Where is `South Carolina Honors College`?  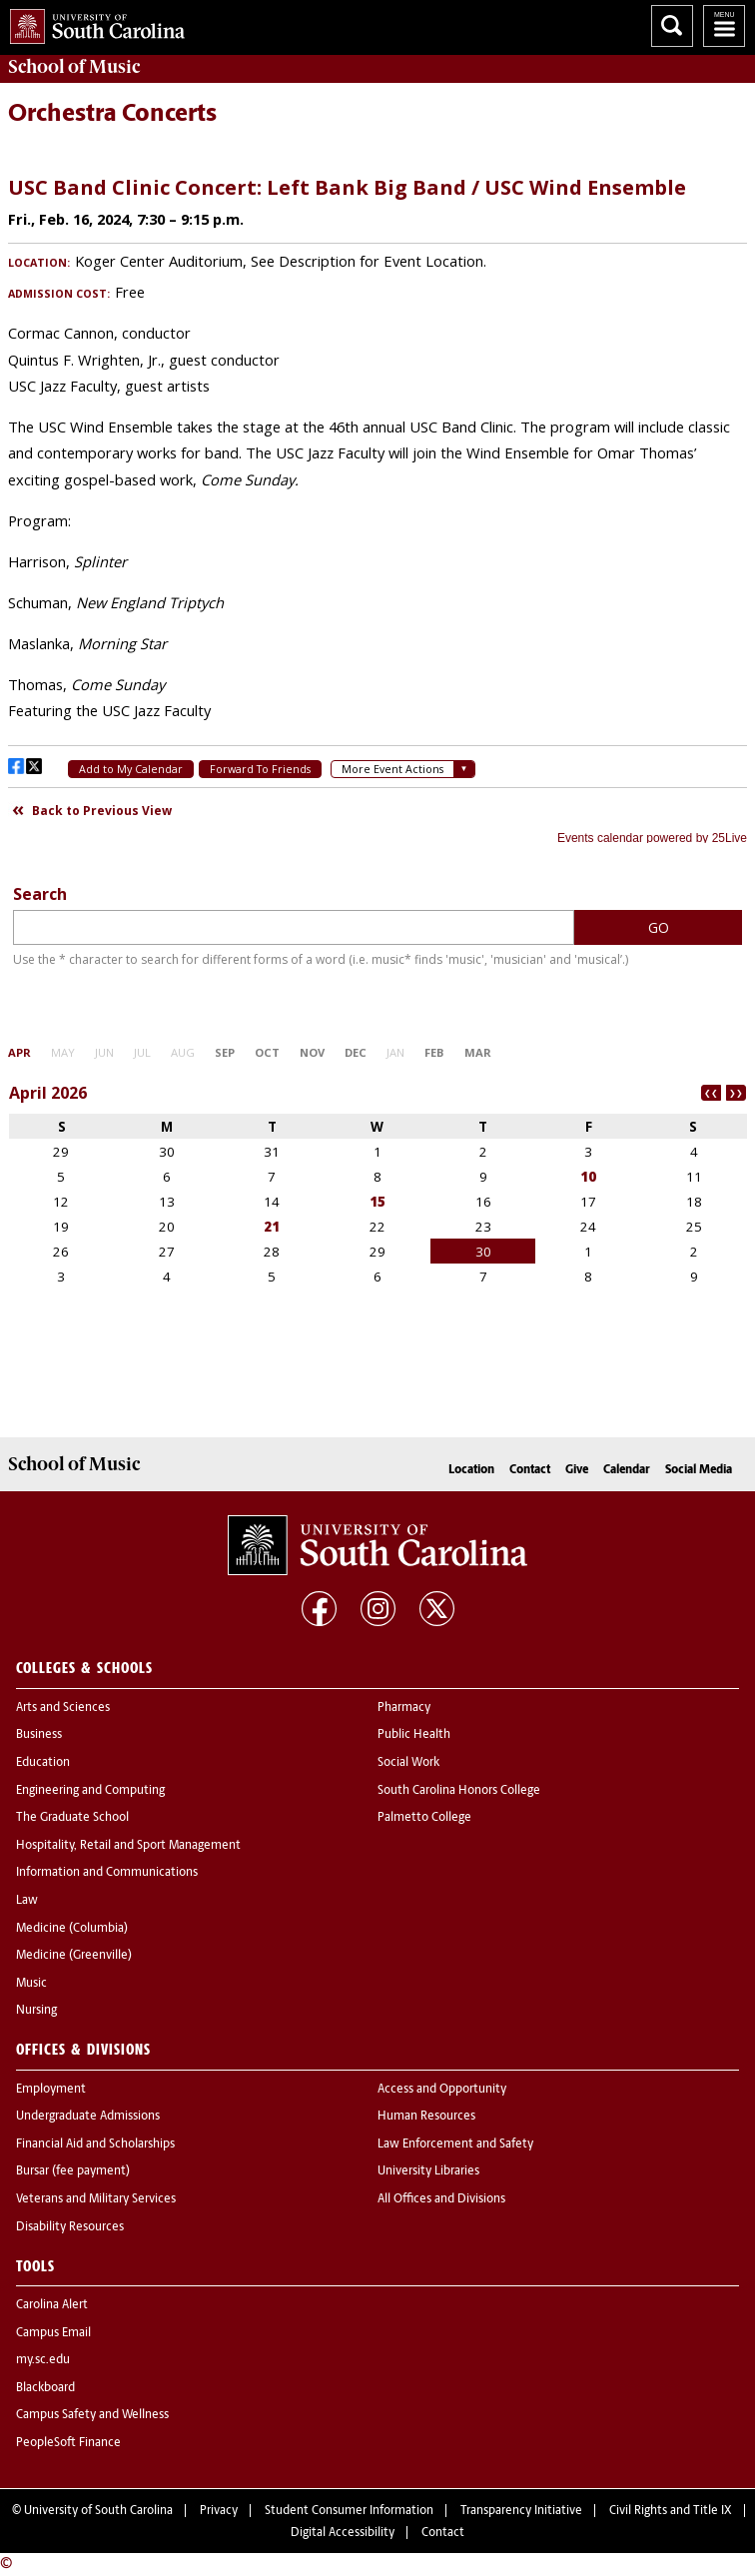
South Carolina Honors College is located at coordinates (459, 1791).